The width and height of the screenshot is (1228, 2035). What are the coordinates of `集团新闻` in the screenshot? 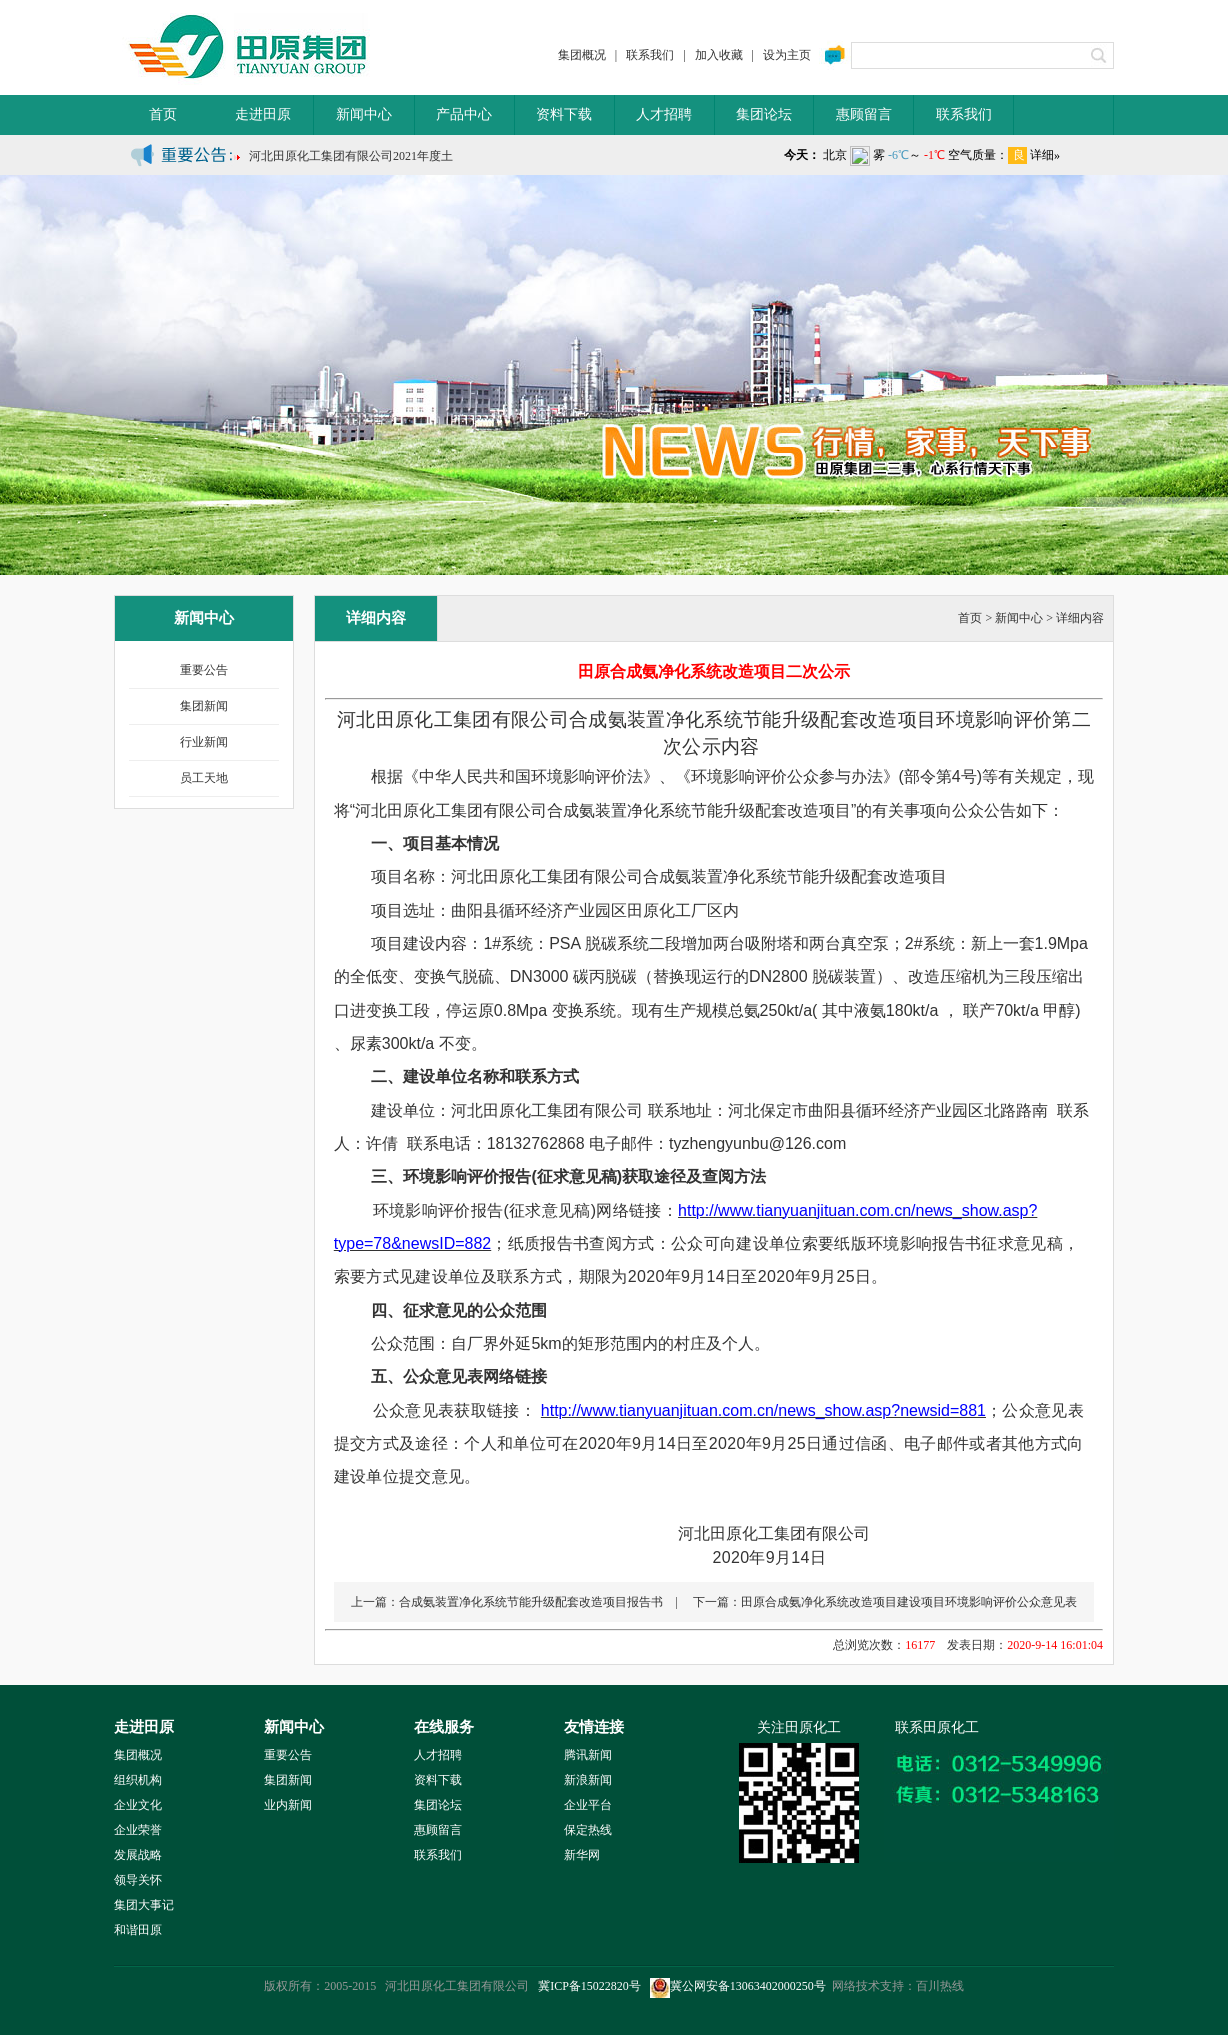 It's located at (204, 706).